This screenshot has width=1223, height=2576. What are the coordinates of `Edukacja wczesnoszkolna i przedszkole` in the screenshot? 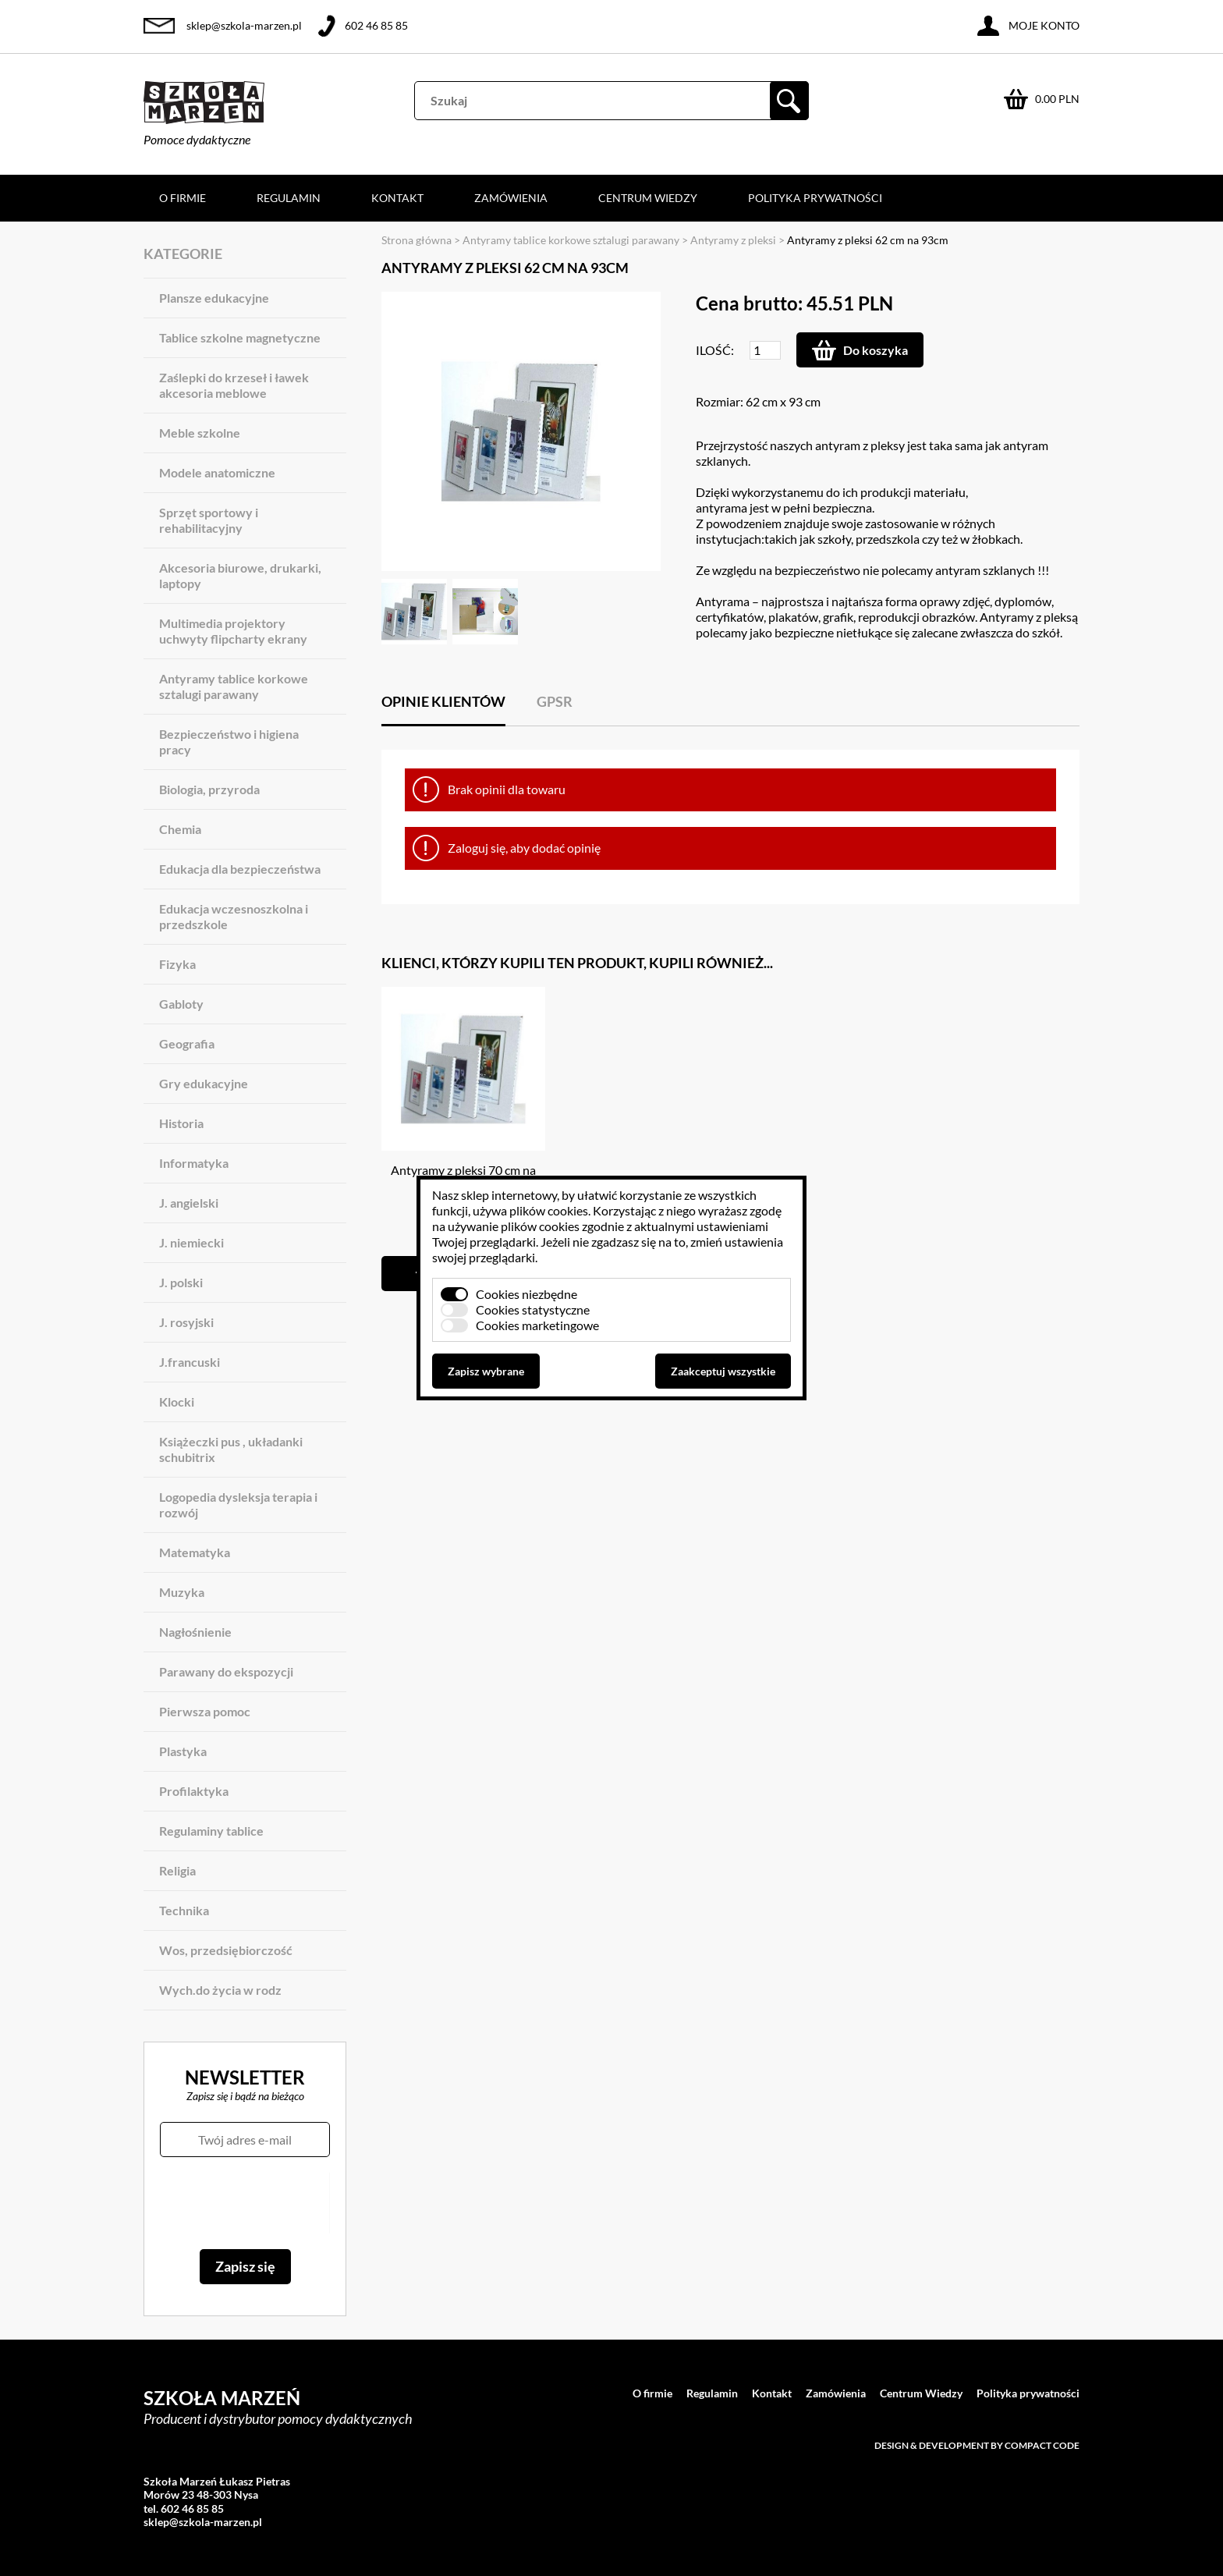 It's located at (233, 916).